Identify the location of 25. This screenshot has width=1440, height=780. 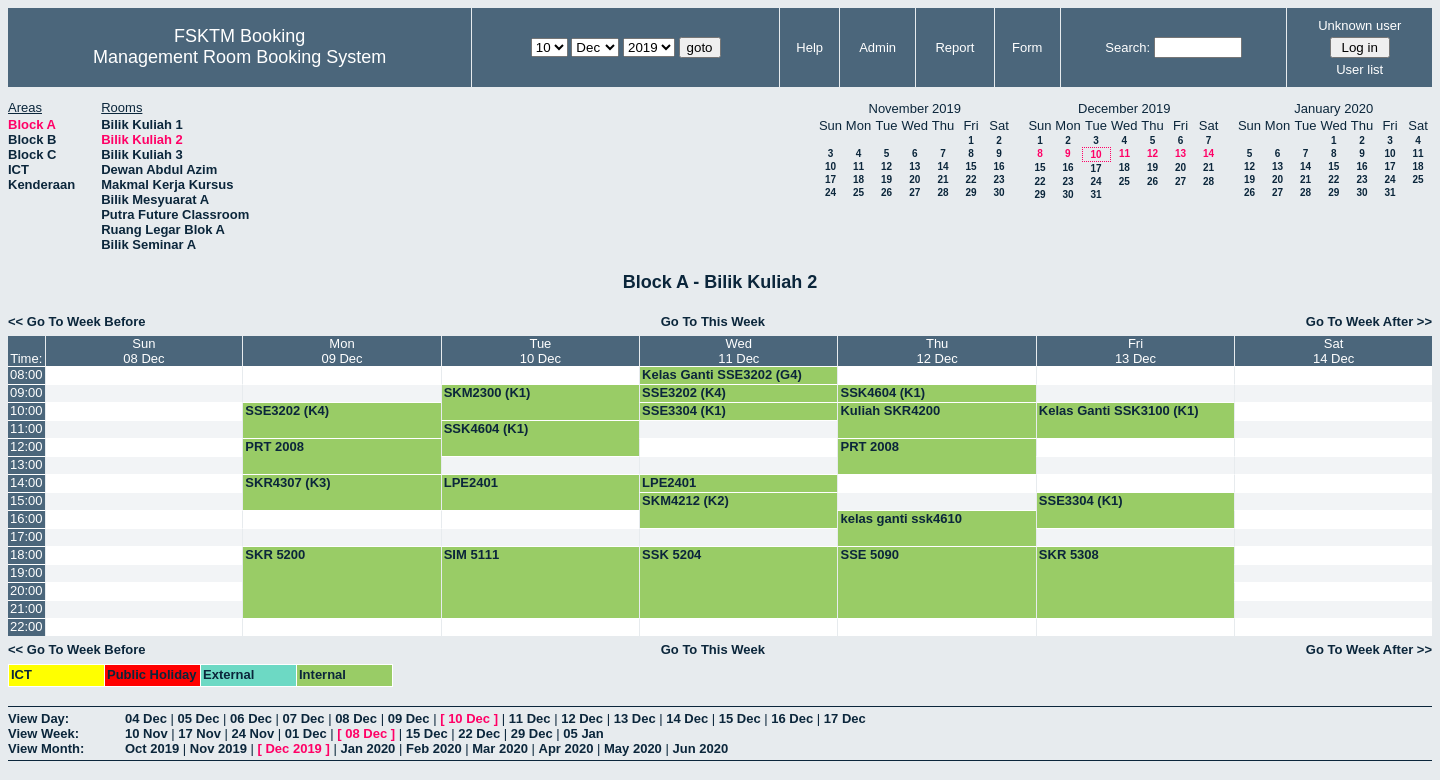
(858, 192).